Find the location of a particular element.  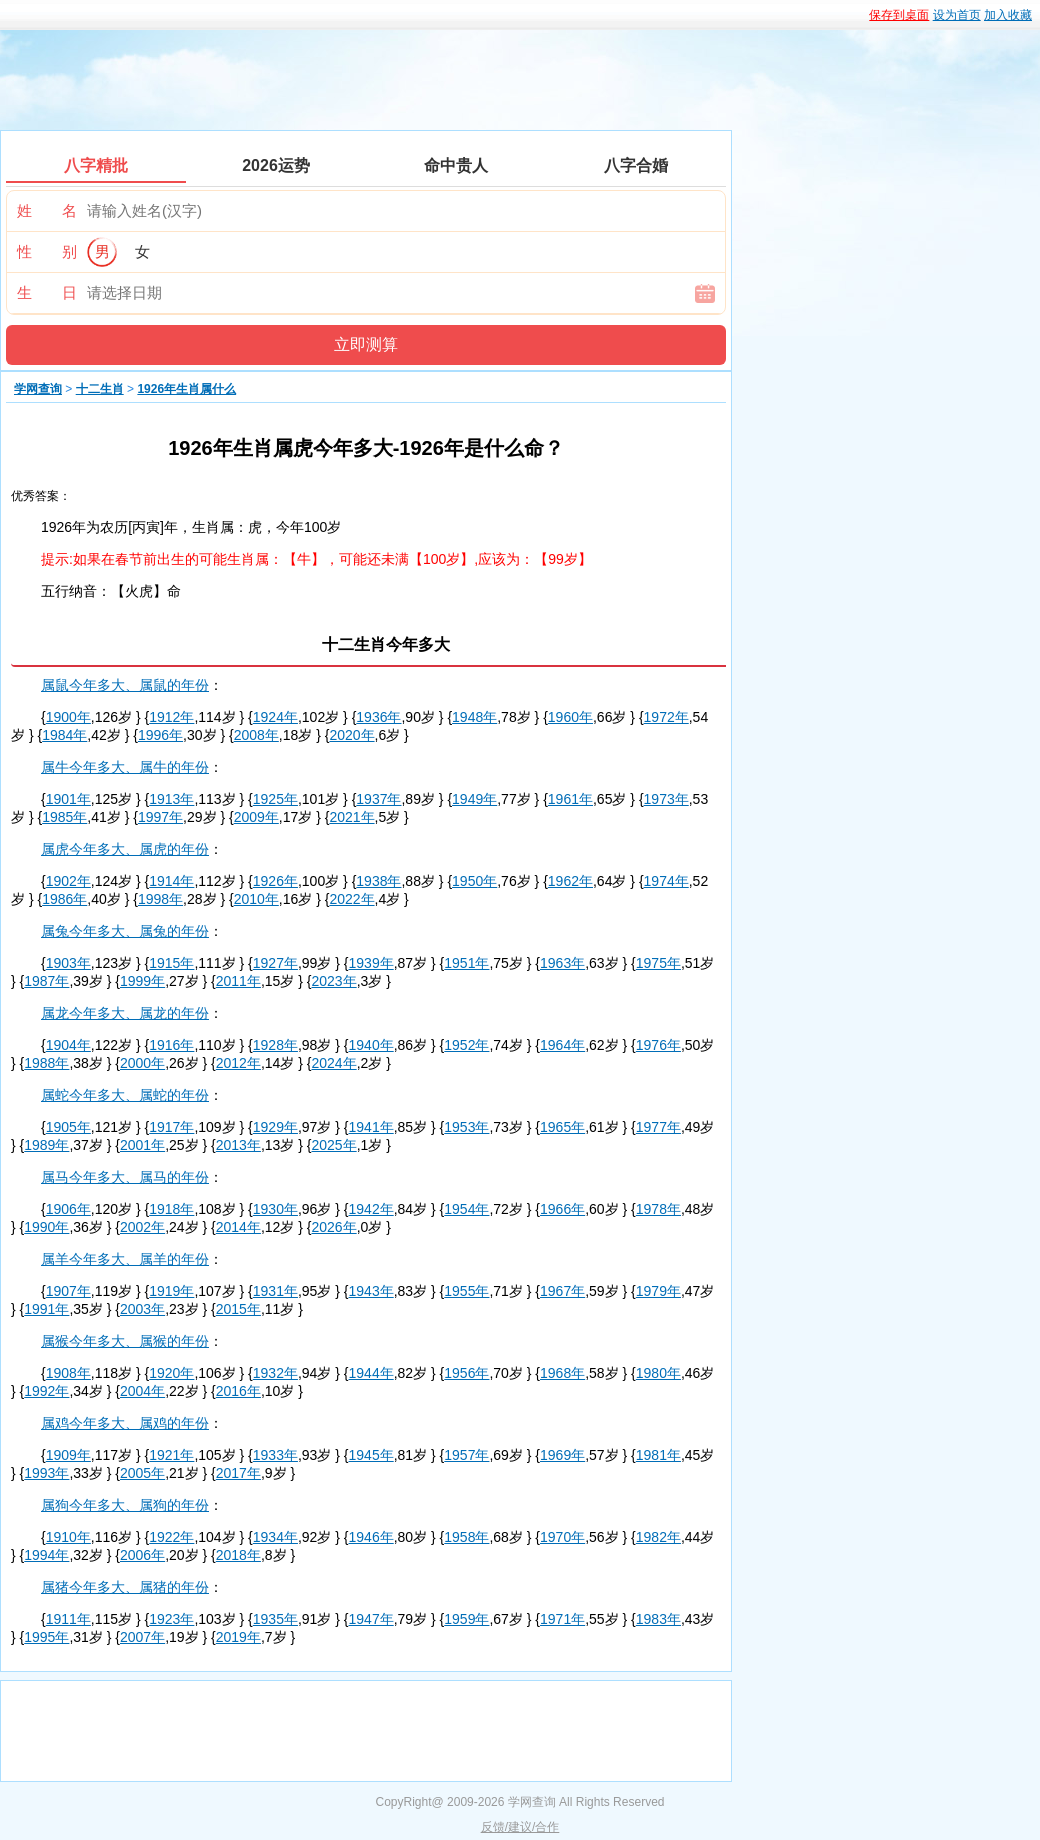

1903年 is located at coordinates (68, 963).